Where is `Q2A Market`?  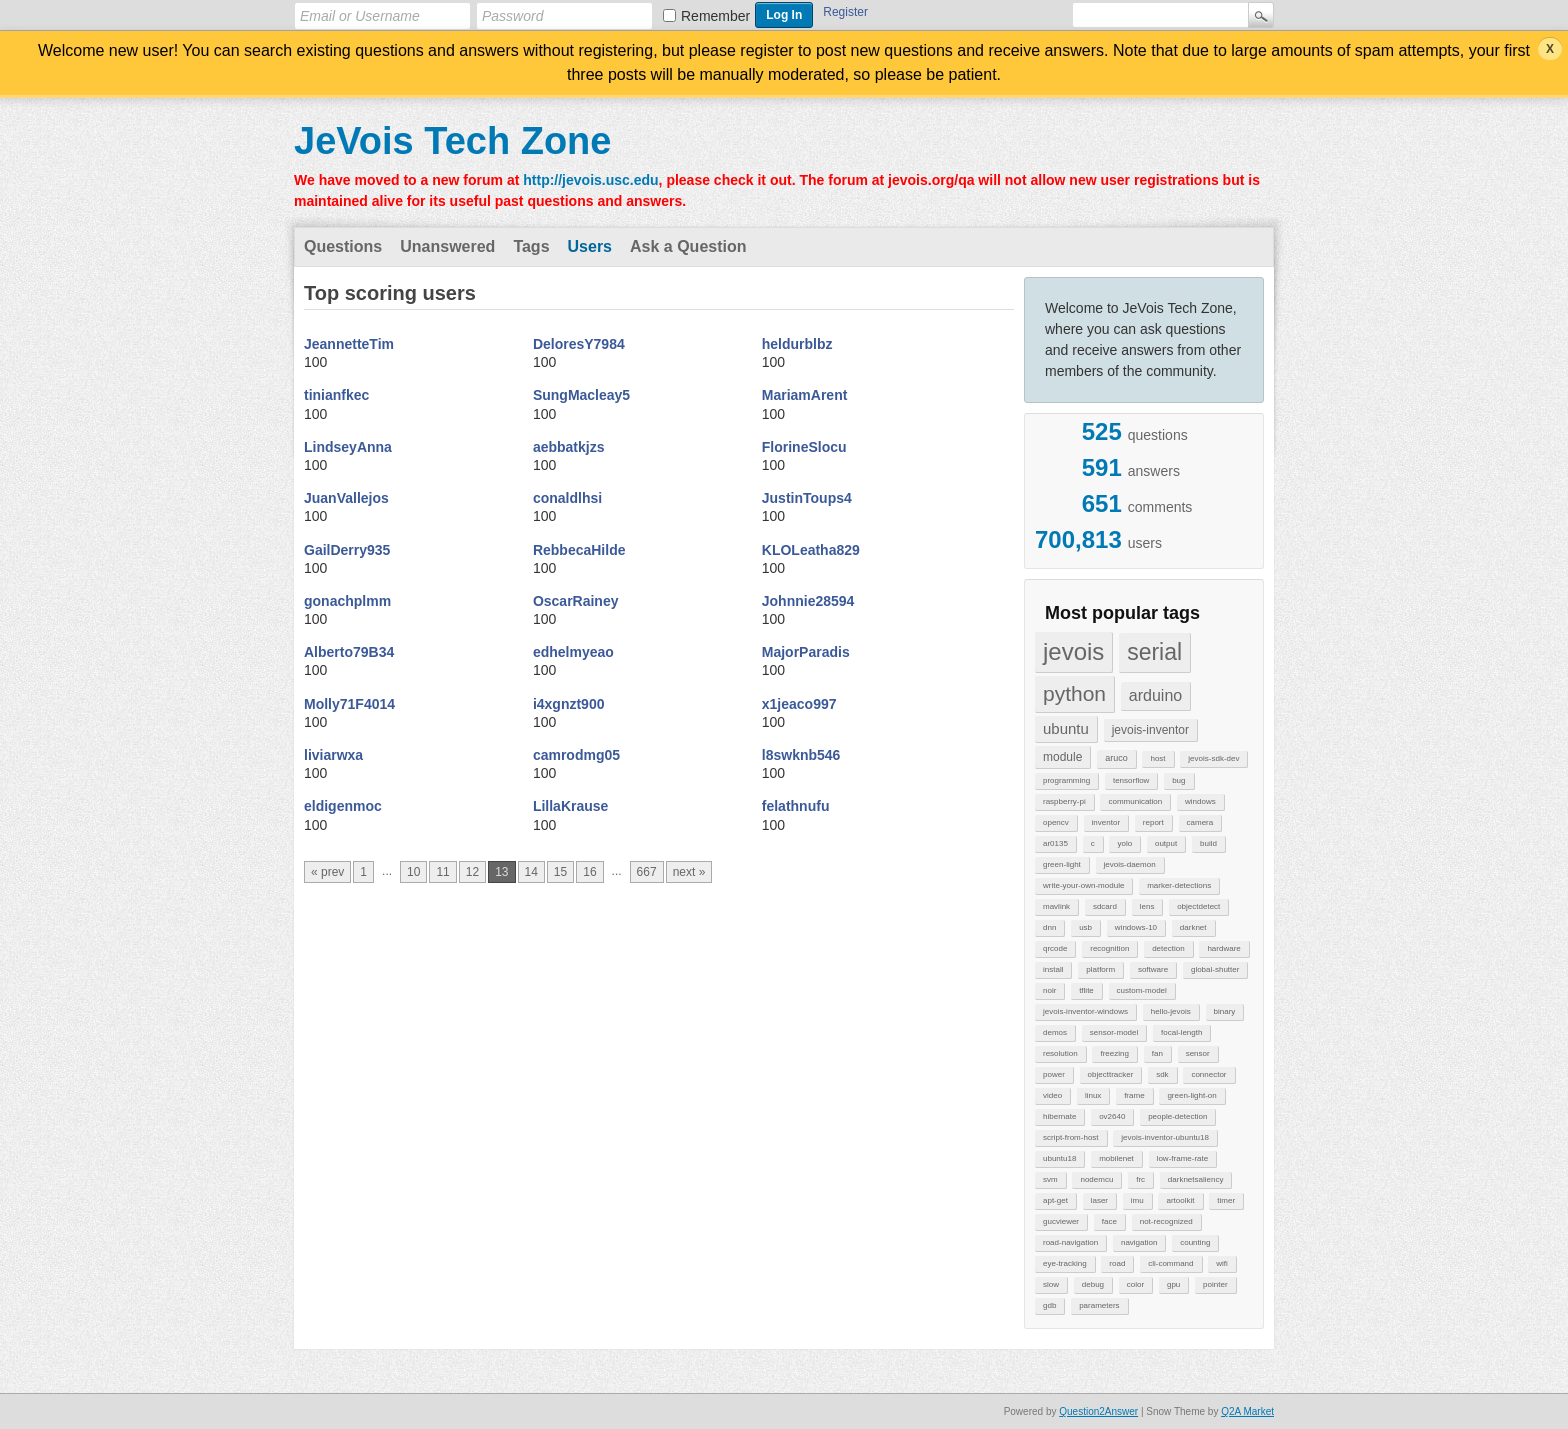
Q2A Market is located at coordinates (1247, 1411).